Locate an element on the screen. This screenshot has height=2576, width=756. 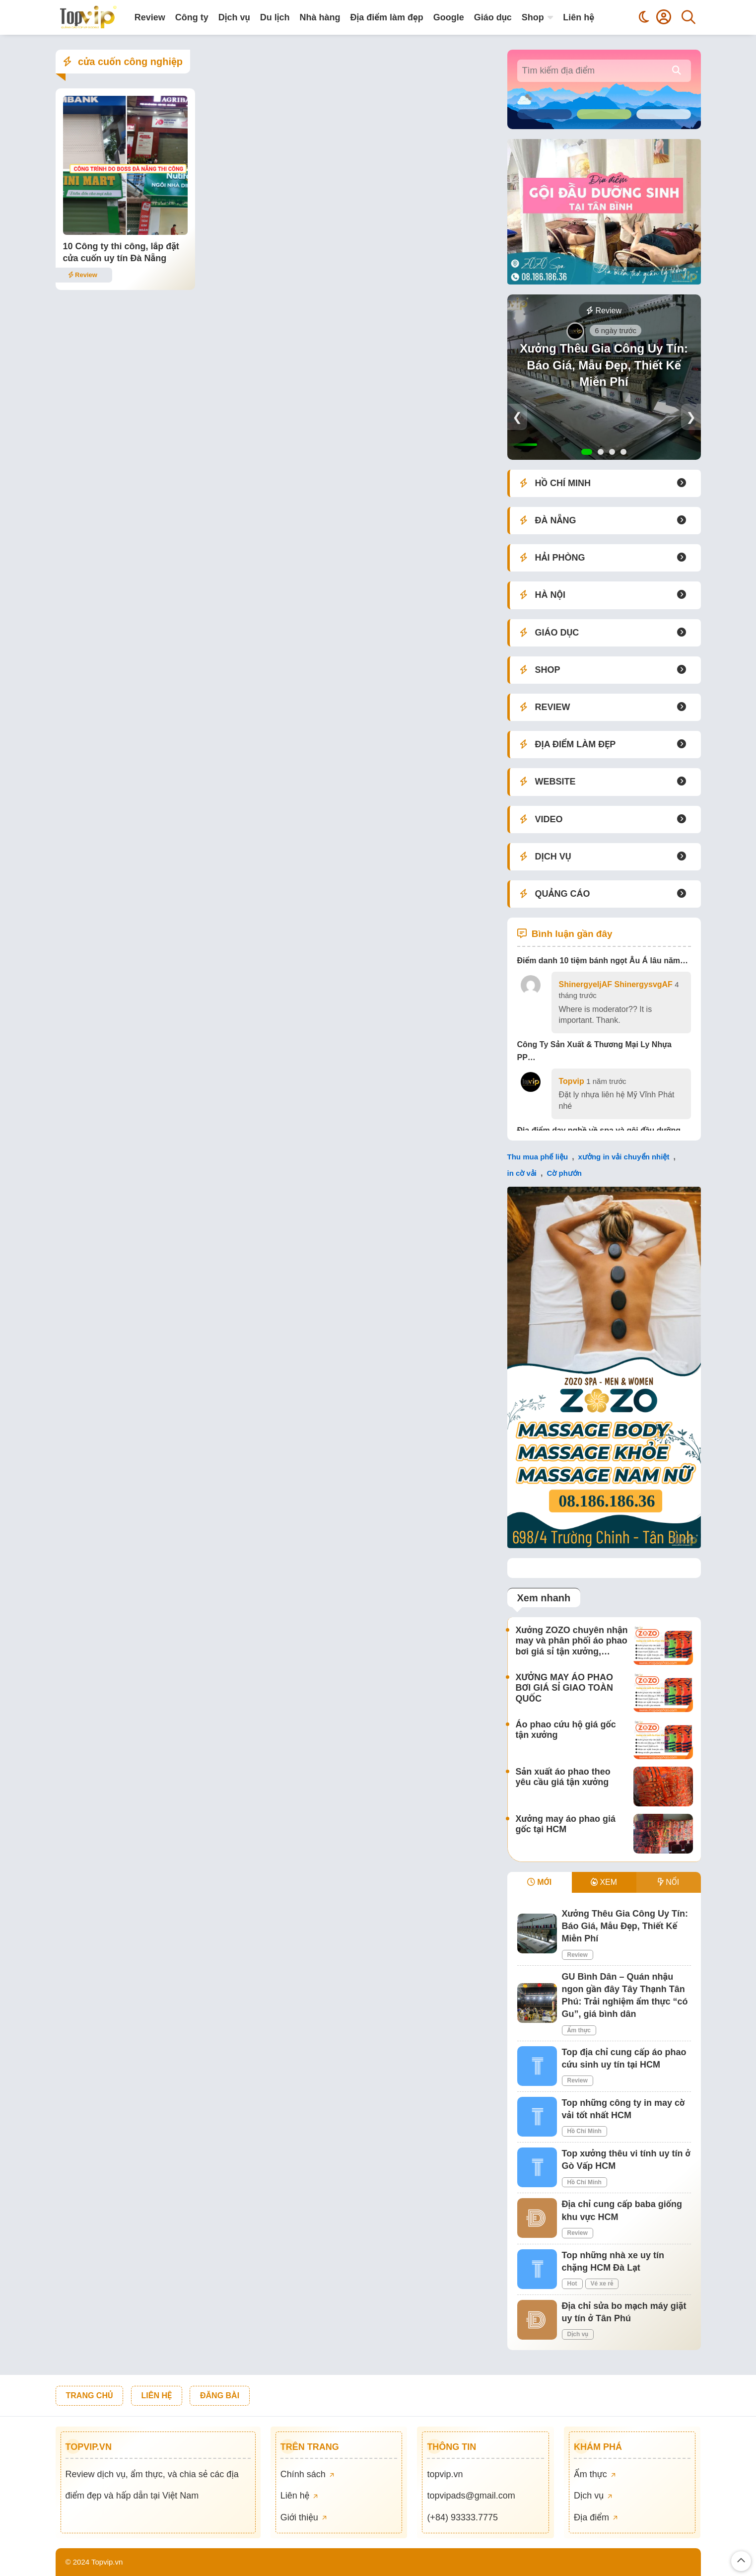
Sản xuất áo phao theo yêu cầu giá tận xưởng is located at coordinates (563, 1777).